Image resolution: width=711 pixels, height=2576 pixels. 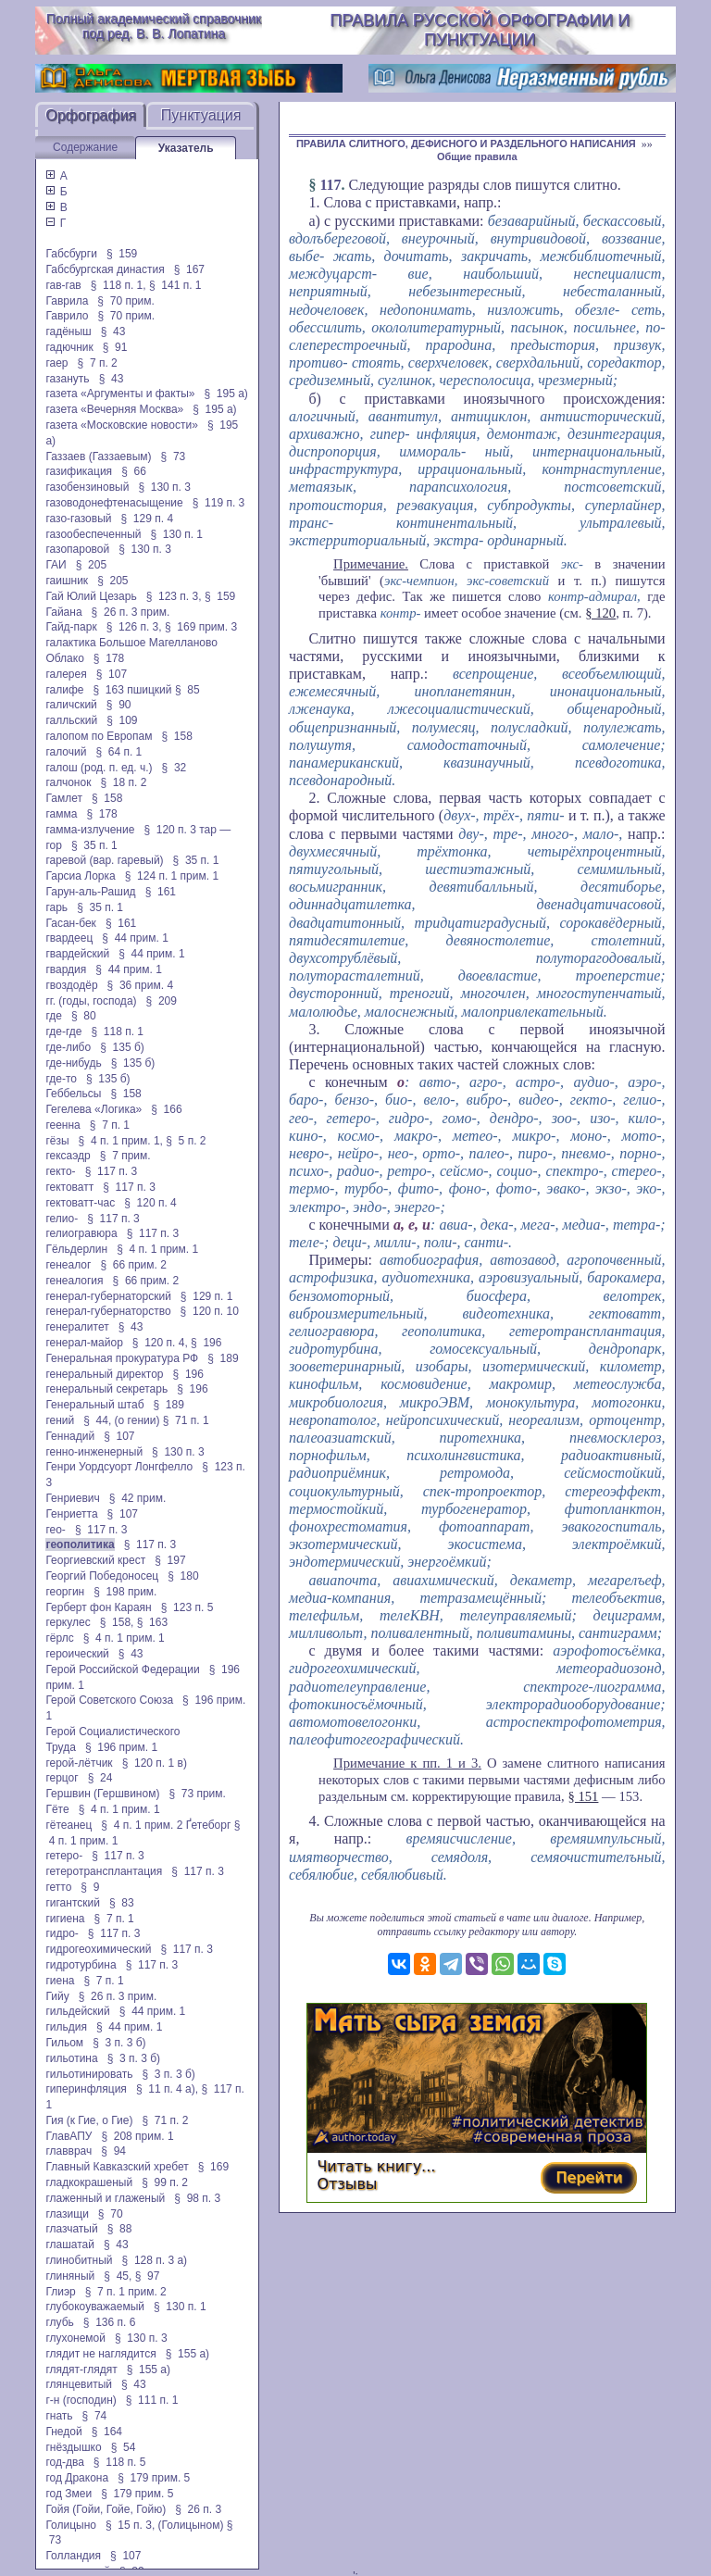 I want to click on герой-лётчик, so click(x=78, y=1763).